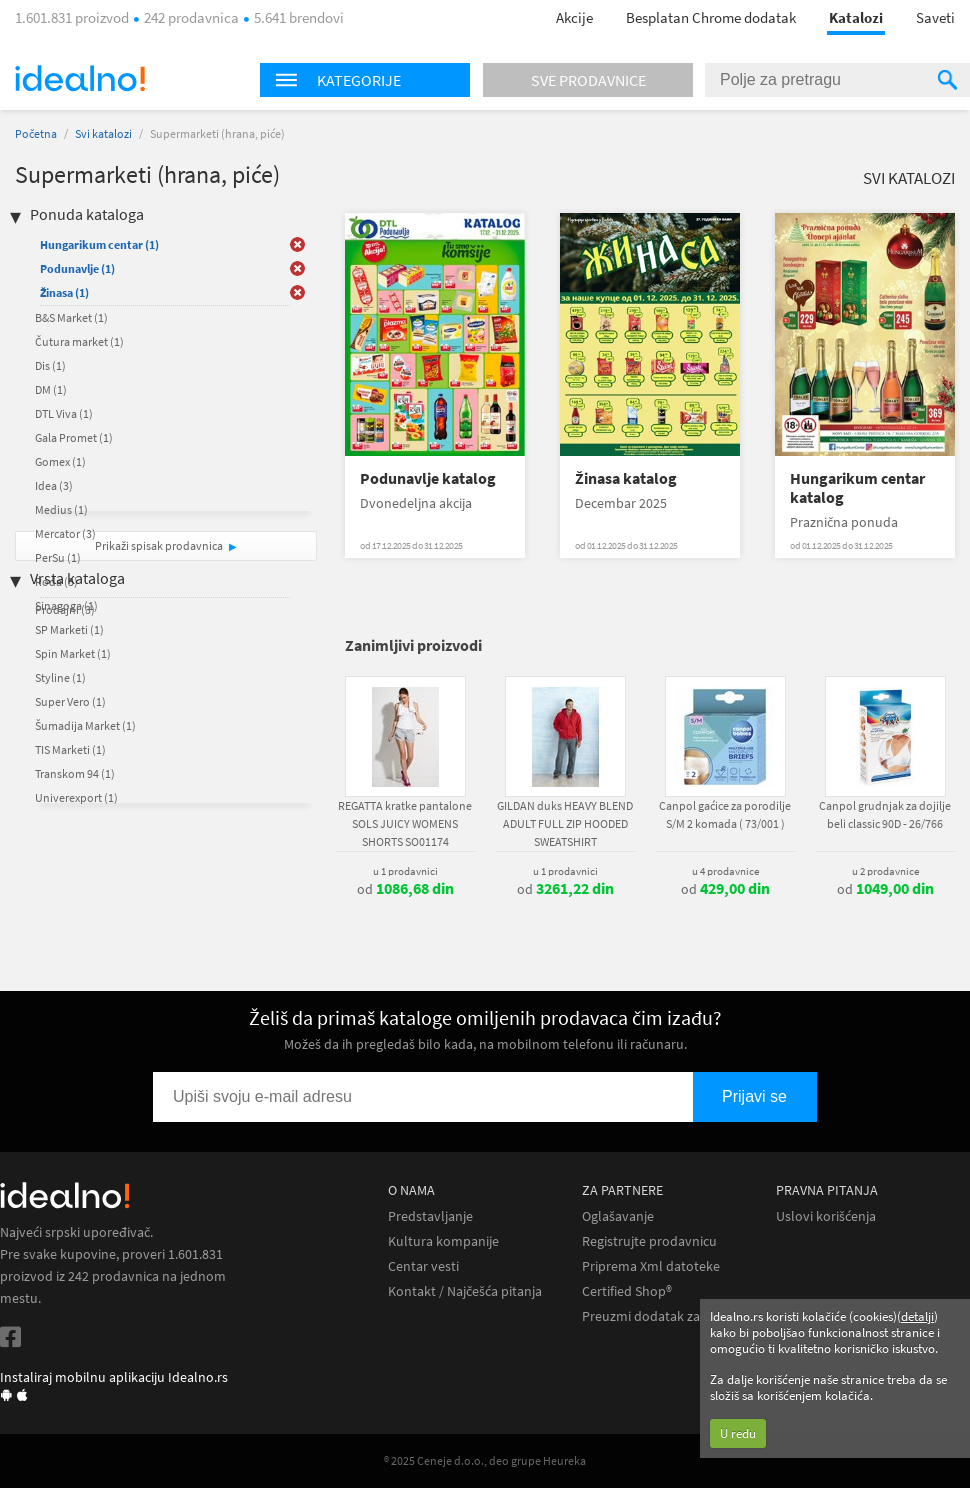 Image resolution: width=970 pixels, height=1488 pixels. What do you see at coordinates (51, 389) in the screenshot?
I see `DM` at bounding box center [51, 389].